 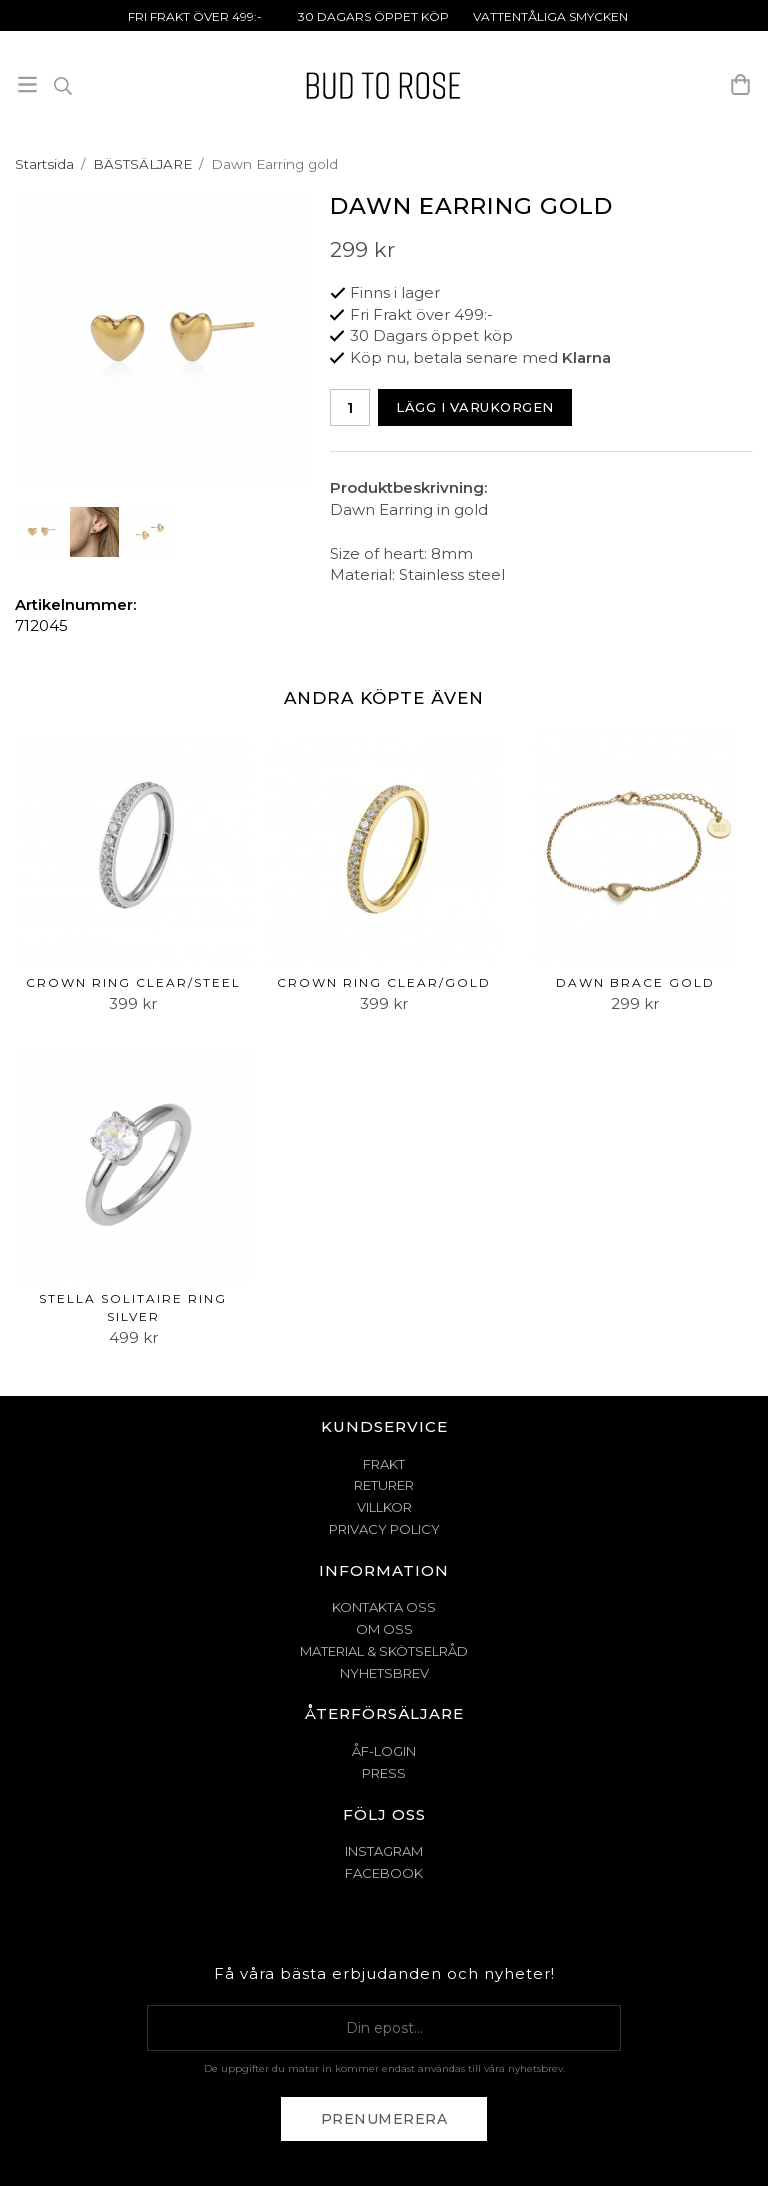 What do you see at coordinates (384, 1629) in the screenshot?
I see `OM OSS` at bounding box center [384, 1629].